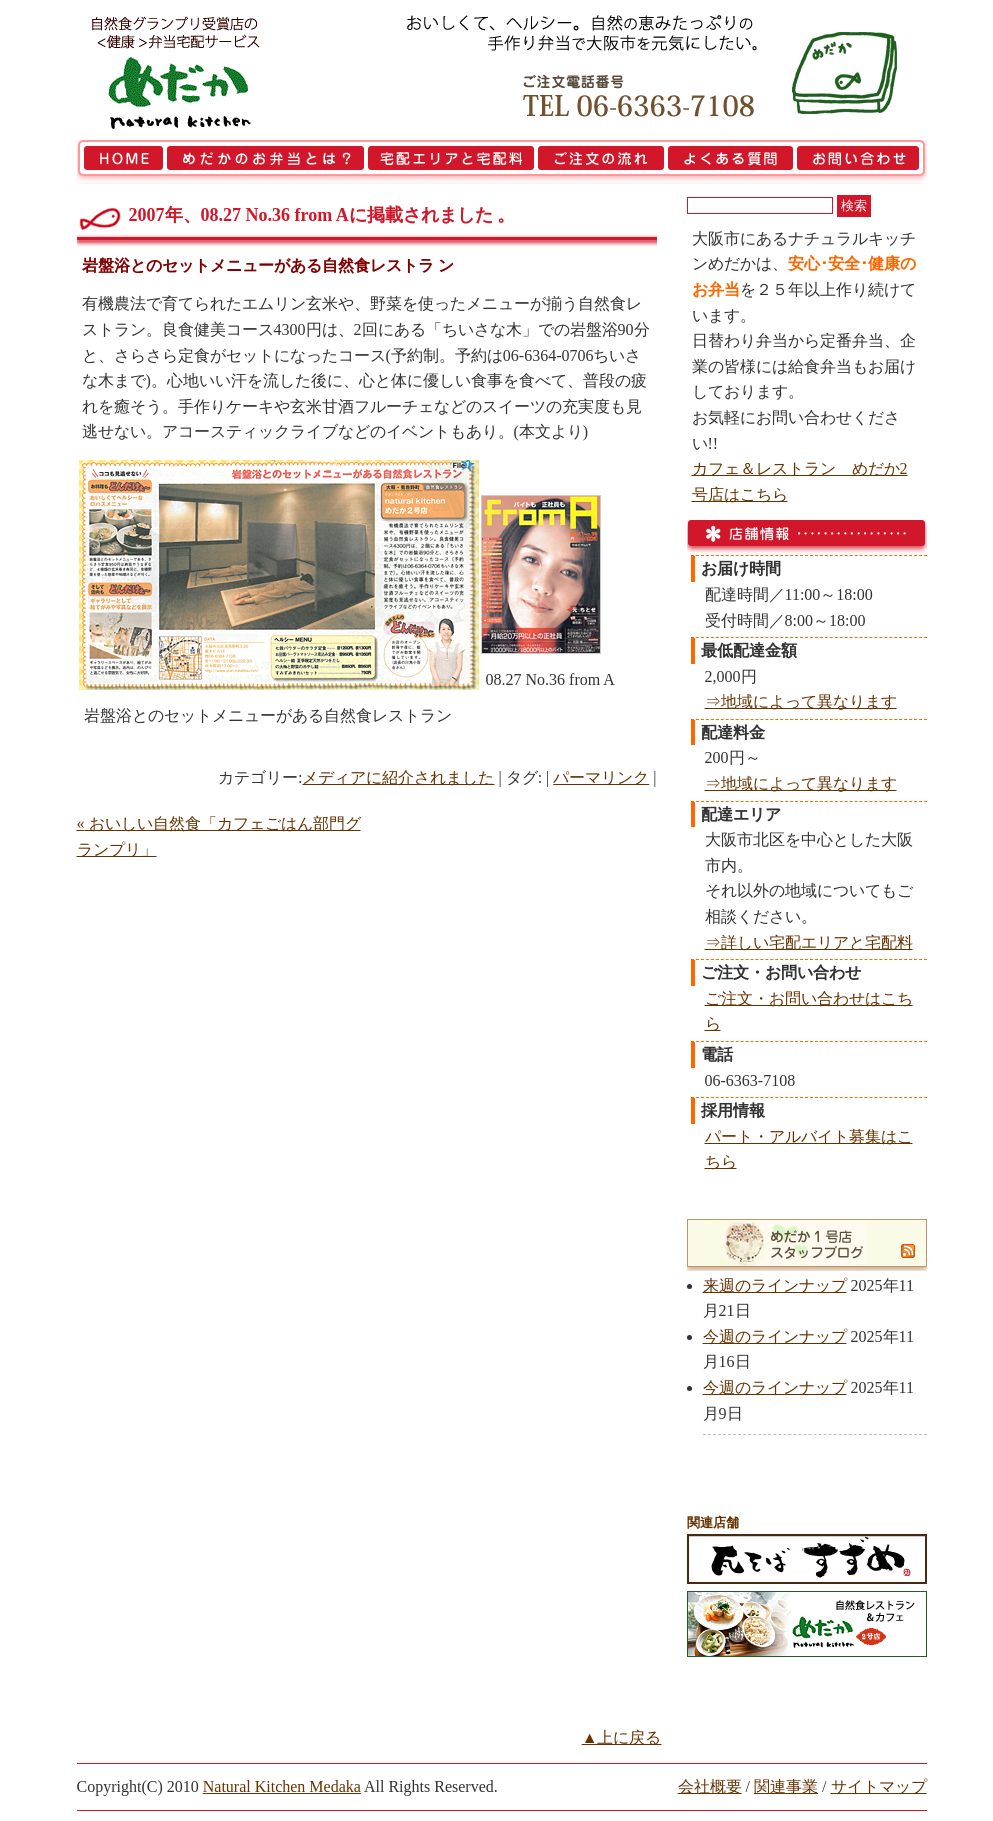  What do you see at coordinates (622, 1737) in the screenshot?
I see `▲上に戻る` at bounding box center [622, 1737].